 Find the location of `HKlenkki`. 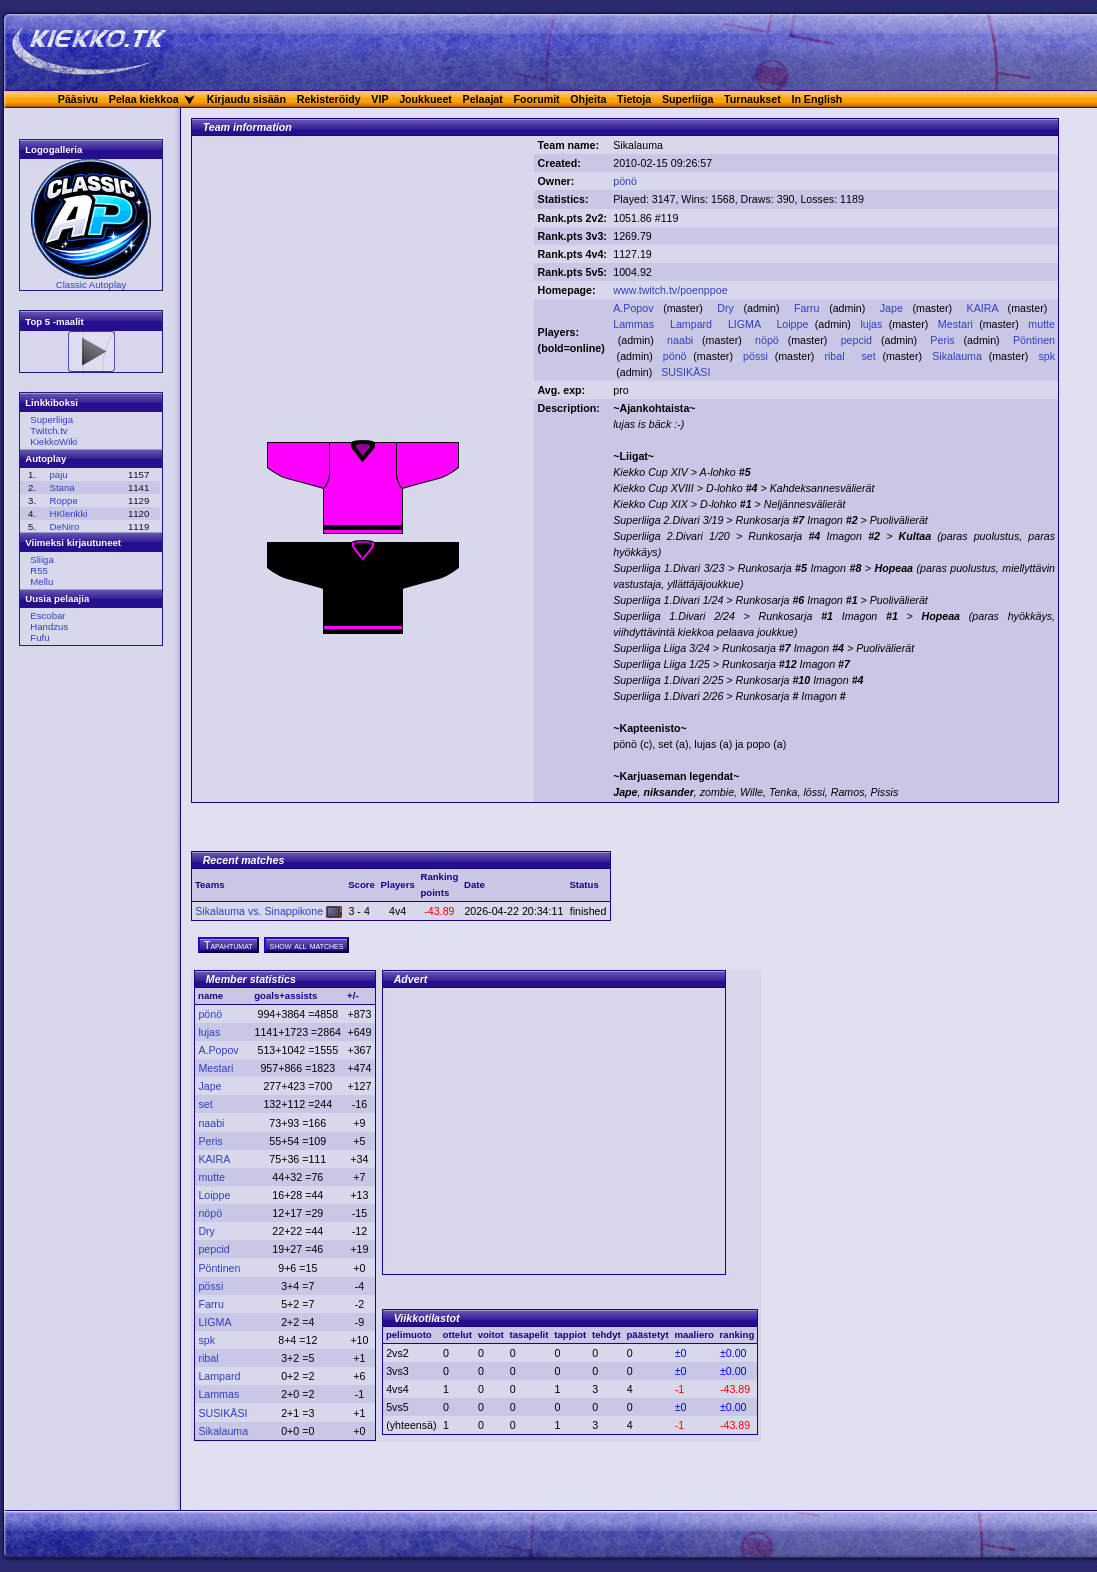

HKlenkki is located at coordinates (68, 513).